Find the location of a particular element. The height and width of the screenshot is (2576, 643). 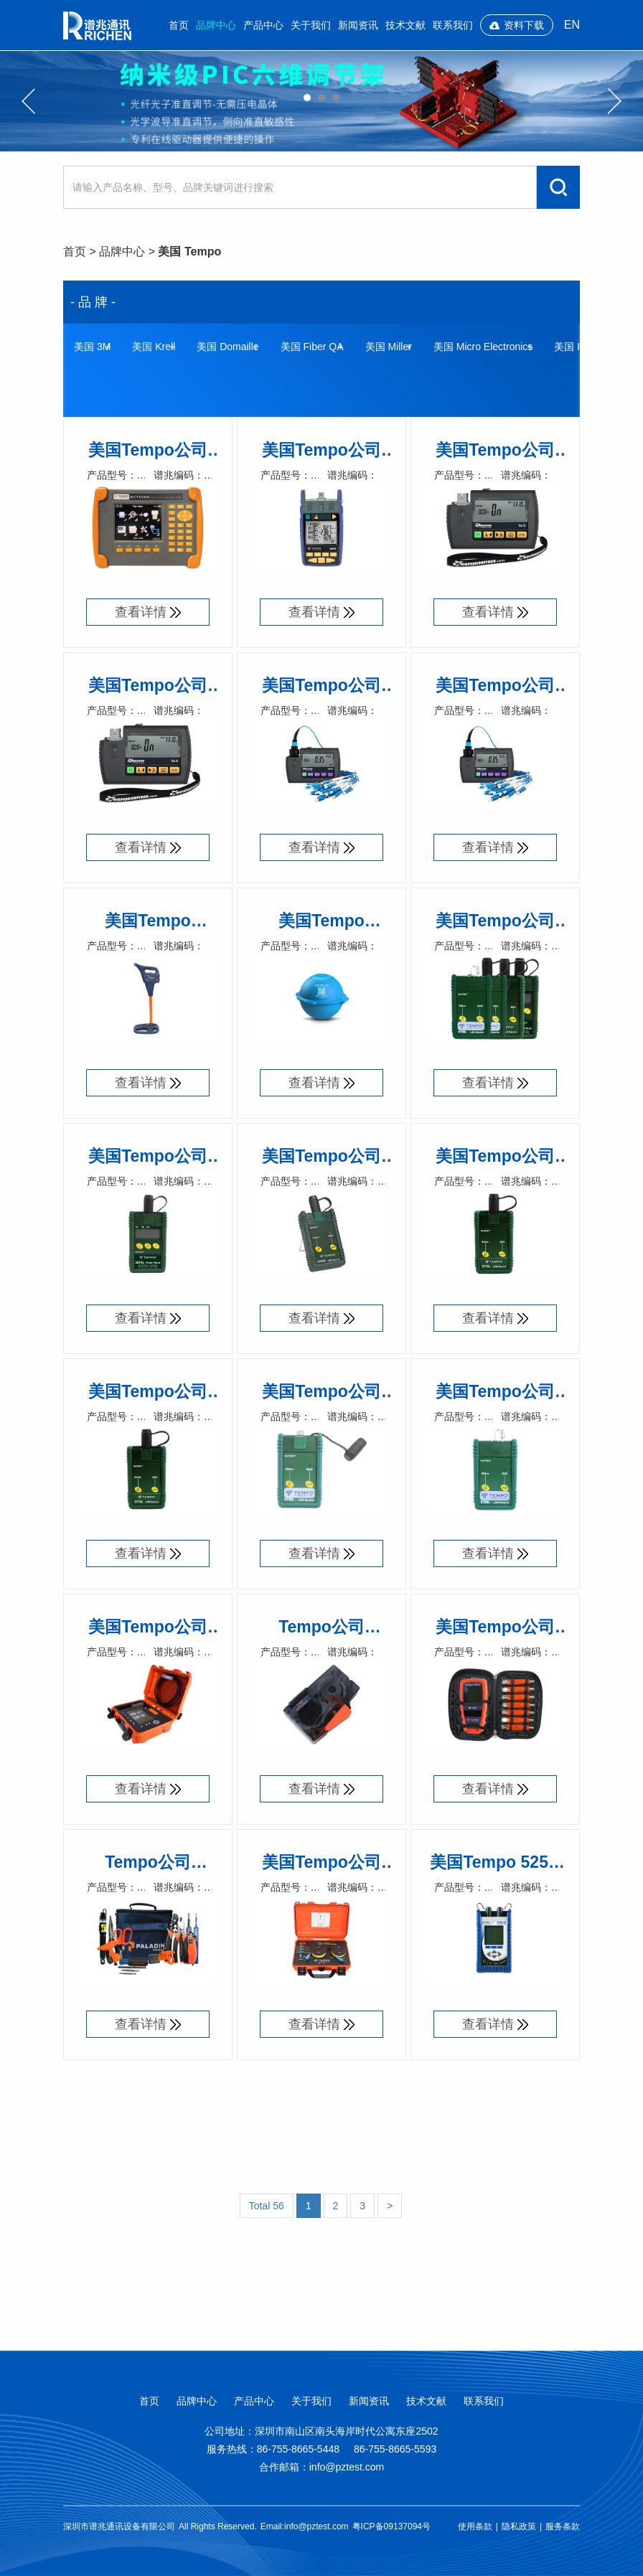

01 [button] is located at coordinates (307, 97).